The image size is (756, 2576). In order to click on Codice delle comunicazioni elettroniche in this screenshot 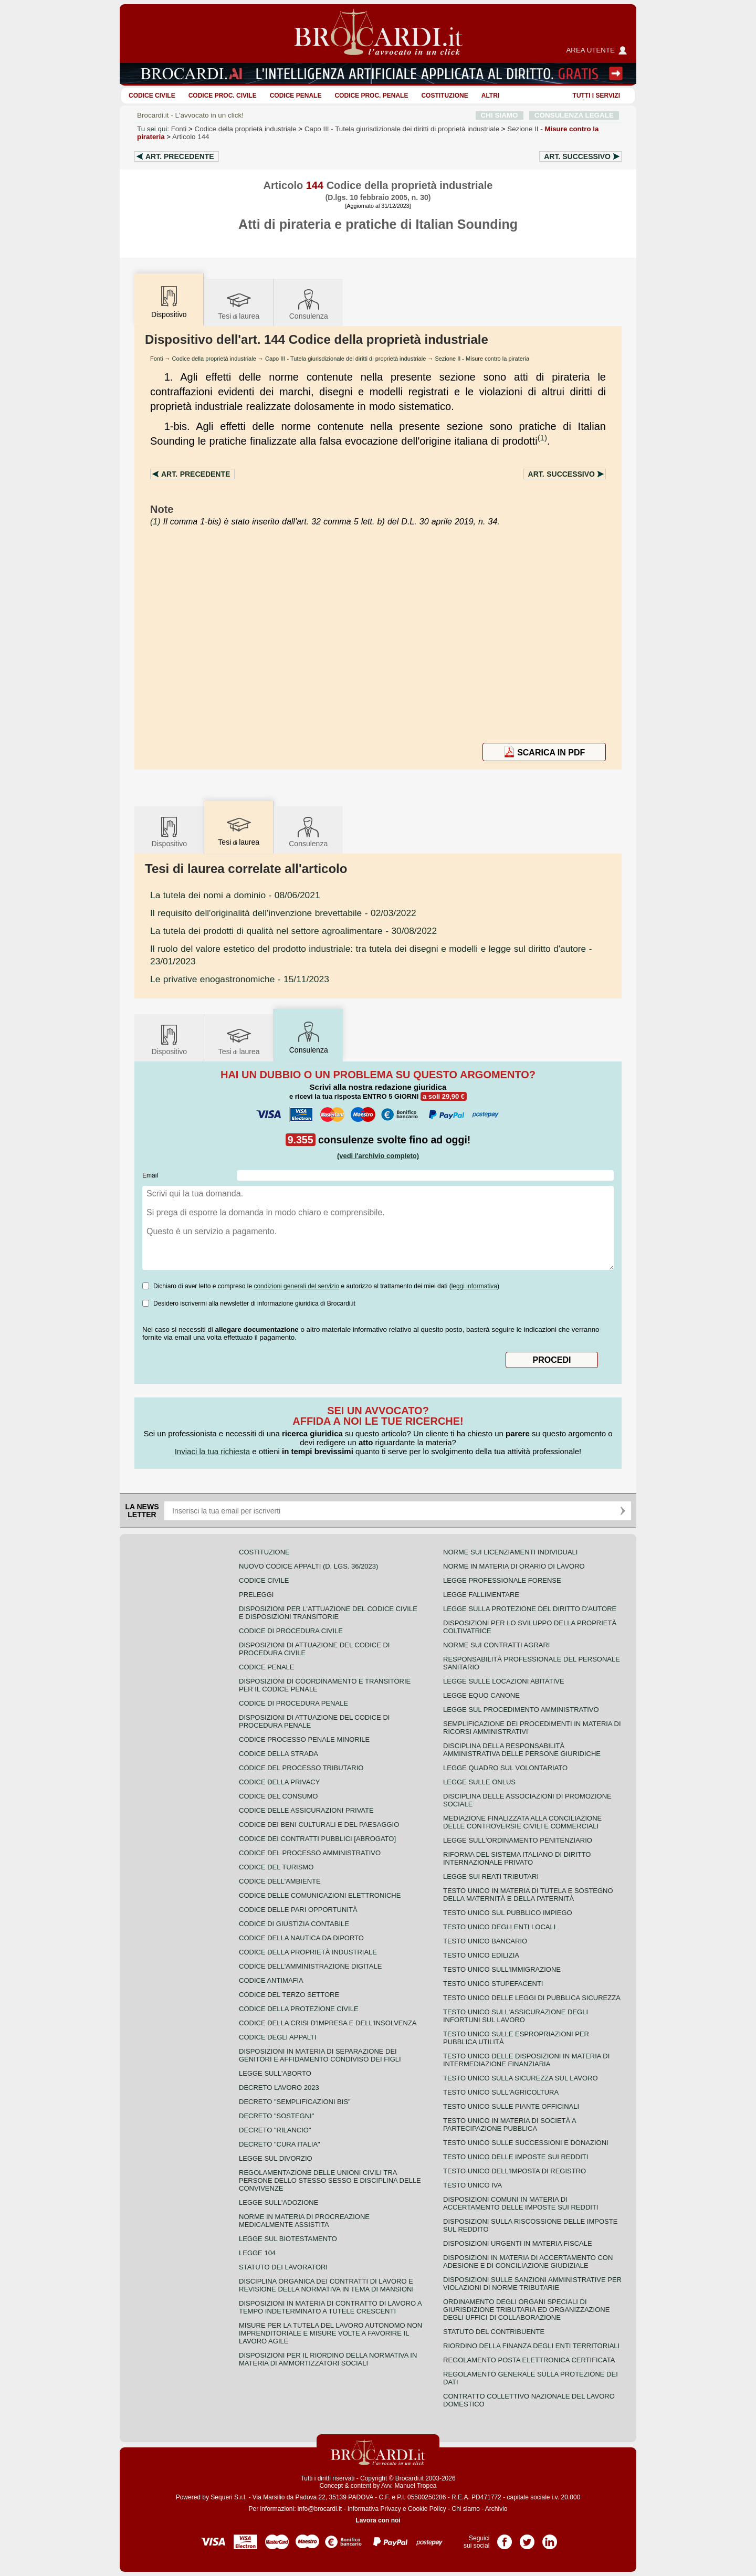, I will do `click(320, 1895)`.